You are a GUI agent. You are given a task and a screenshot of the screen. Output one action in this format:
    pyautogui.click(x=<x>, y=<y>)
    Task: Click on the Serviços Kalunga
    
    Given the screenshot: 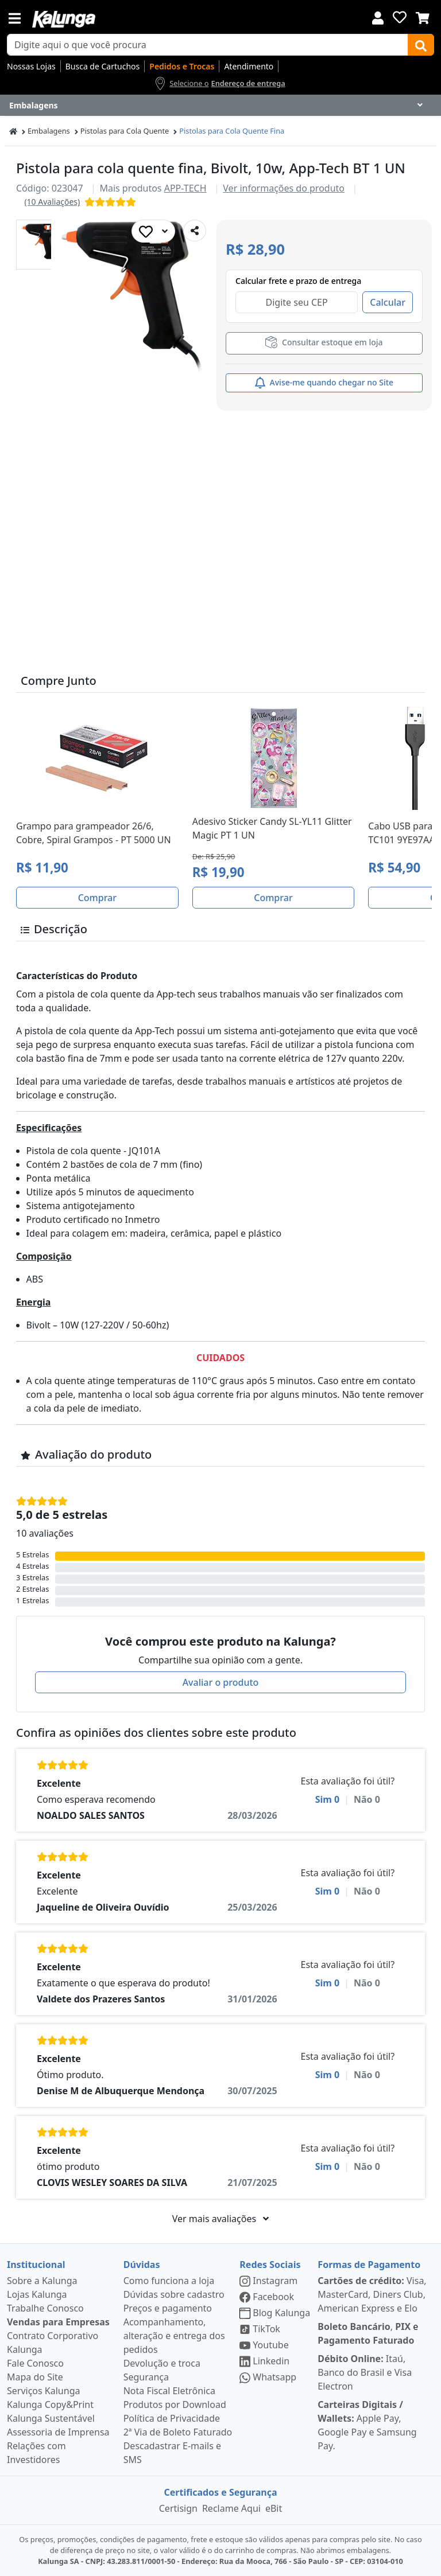 What is the action you would take?
    pyautogui.click(x=43, y=2390)
    